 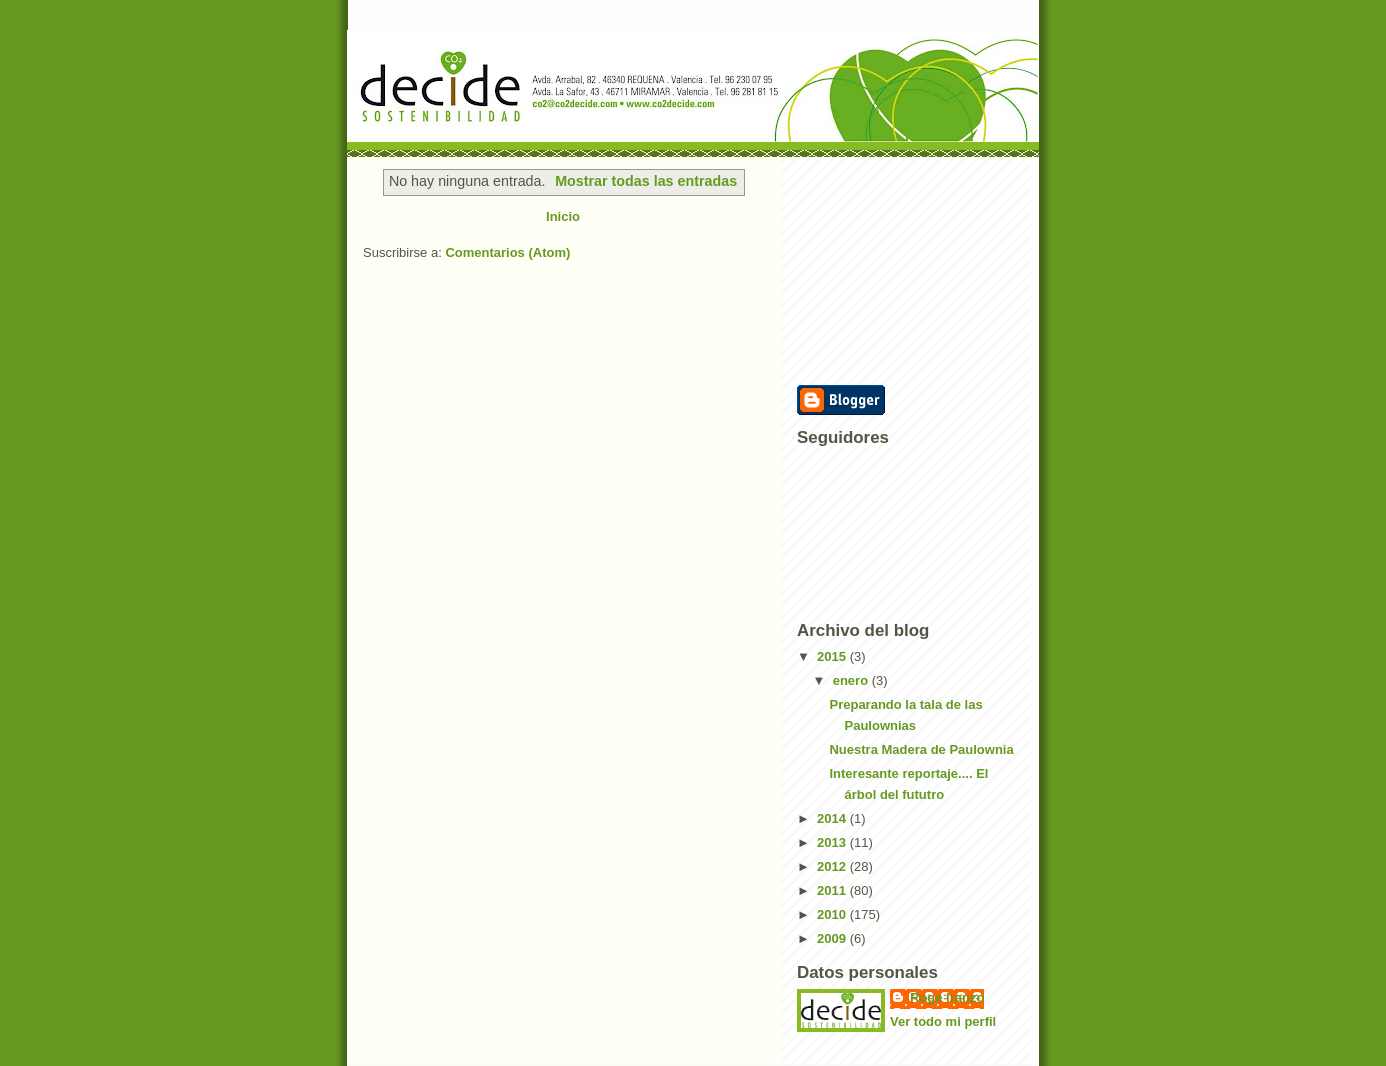 I want to click on 2010, so click(x=833, y=914).